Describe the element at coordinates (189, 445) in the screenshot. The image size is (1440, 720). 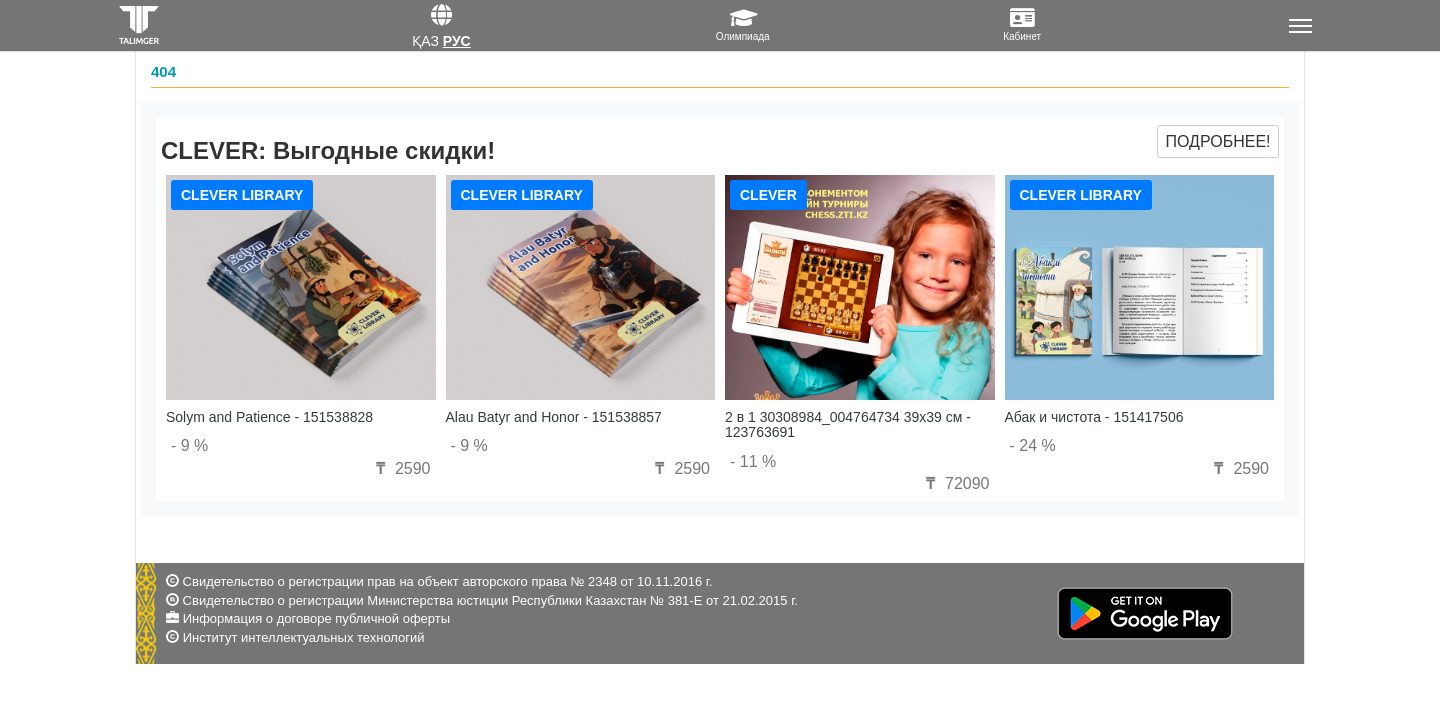
I see `- 9 %` at that location.